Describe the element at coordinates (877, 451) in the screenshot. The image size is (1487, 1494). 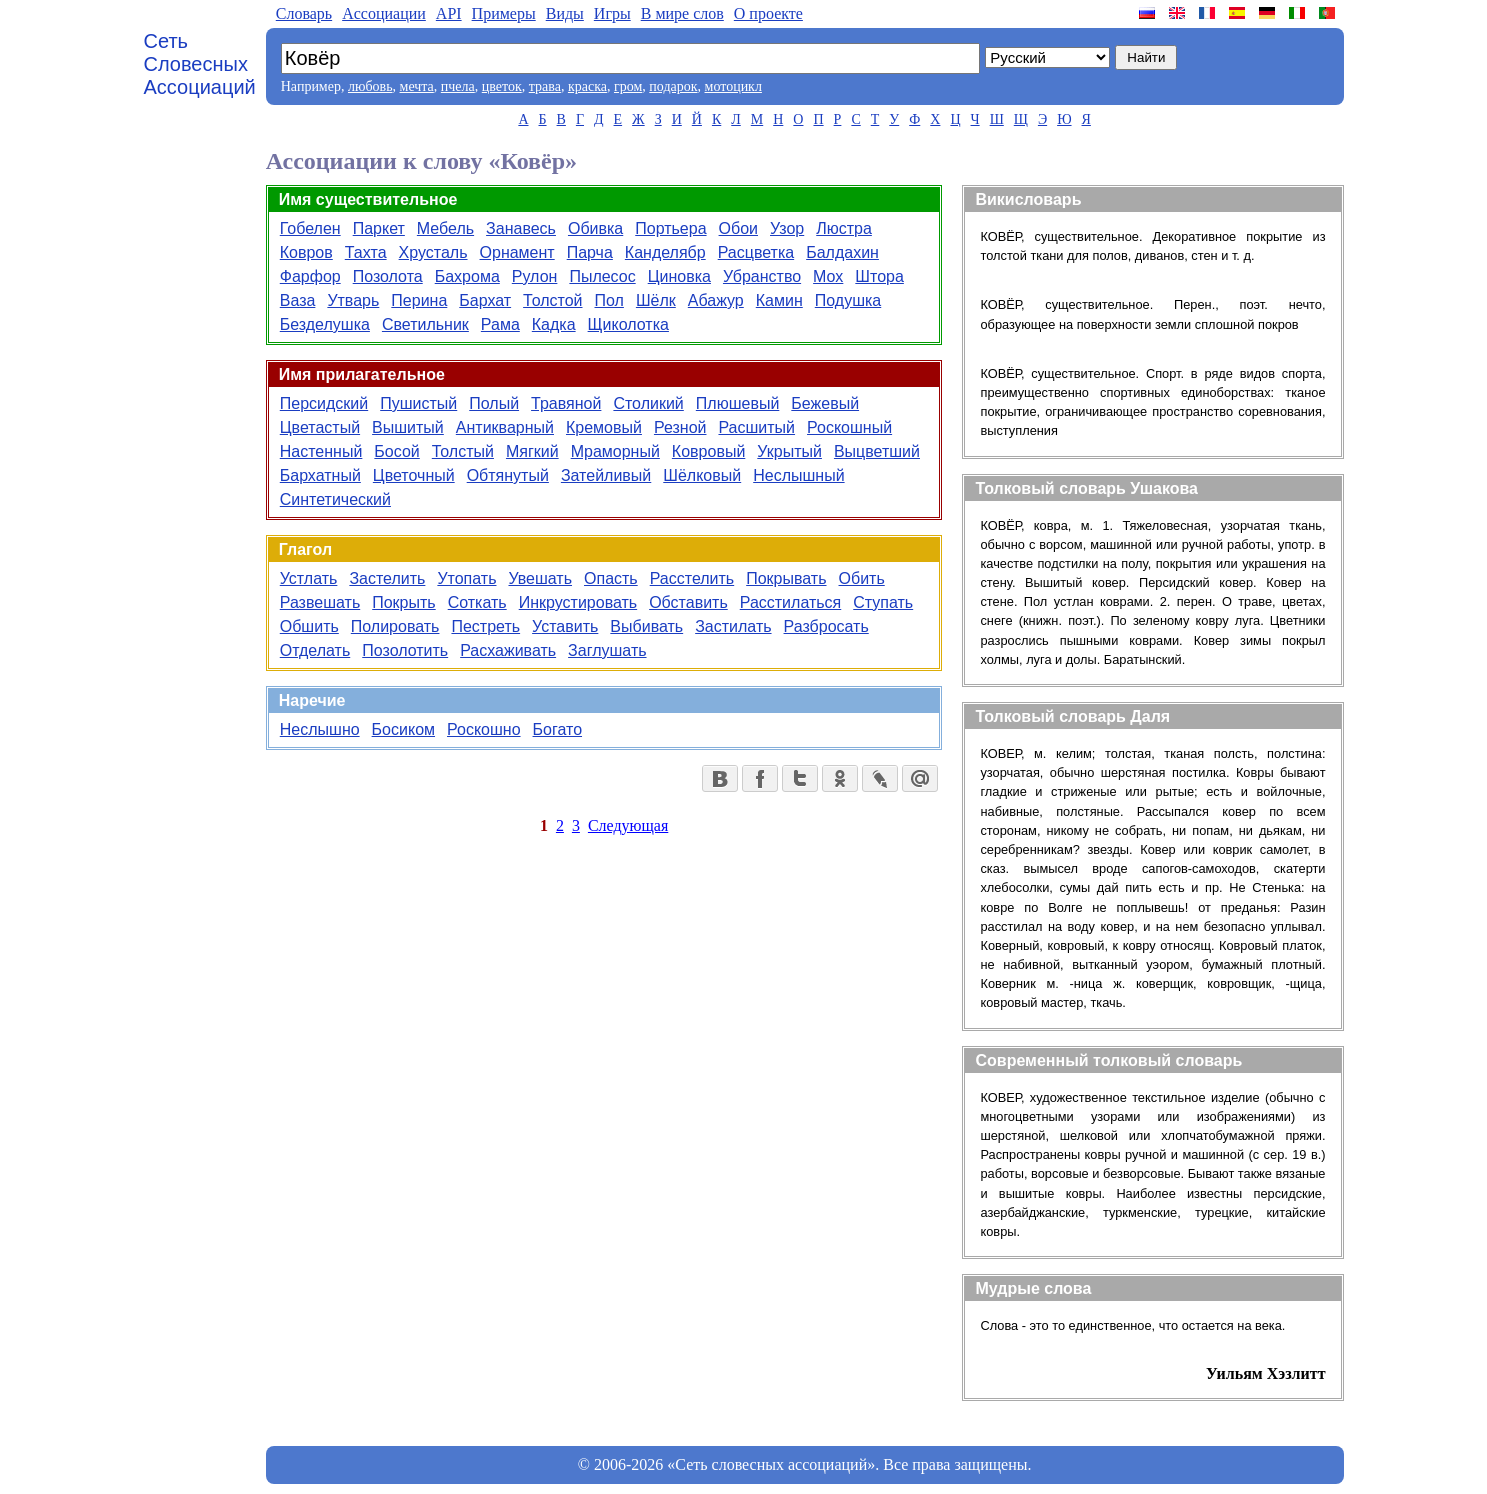
I see `Выцветший` at that location.